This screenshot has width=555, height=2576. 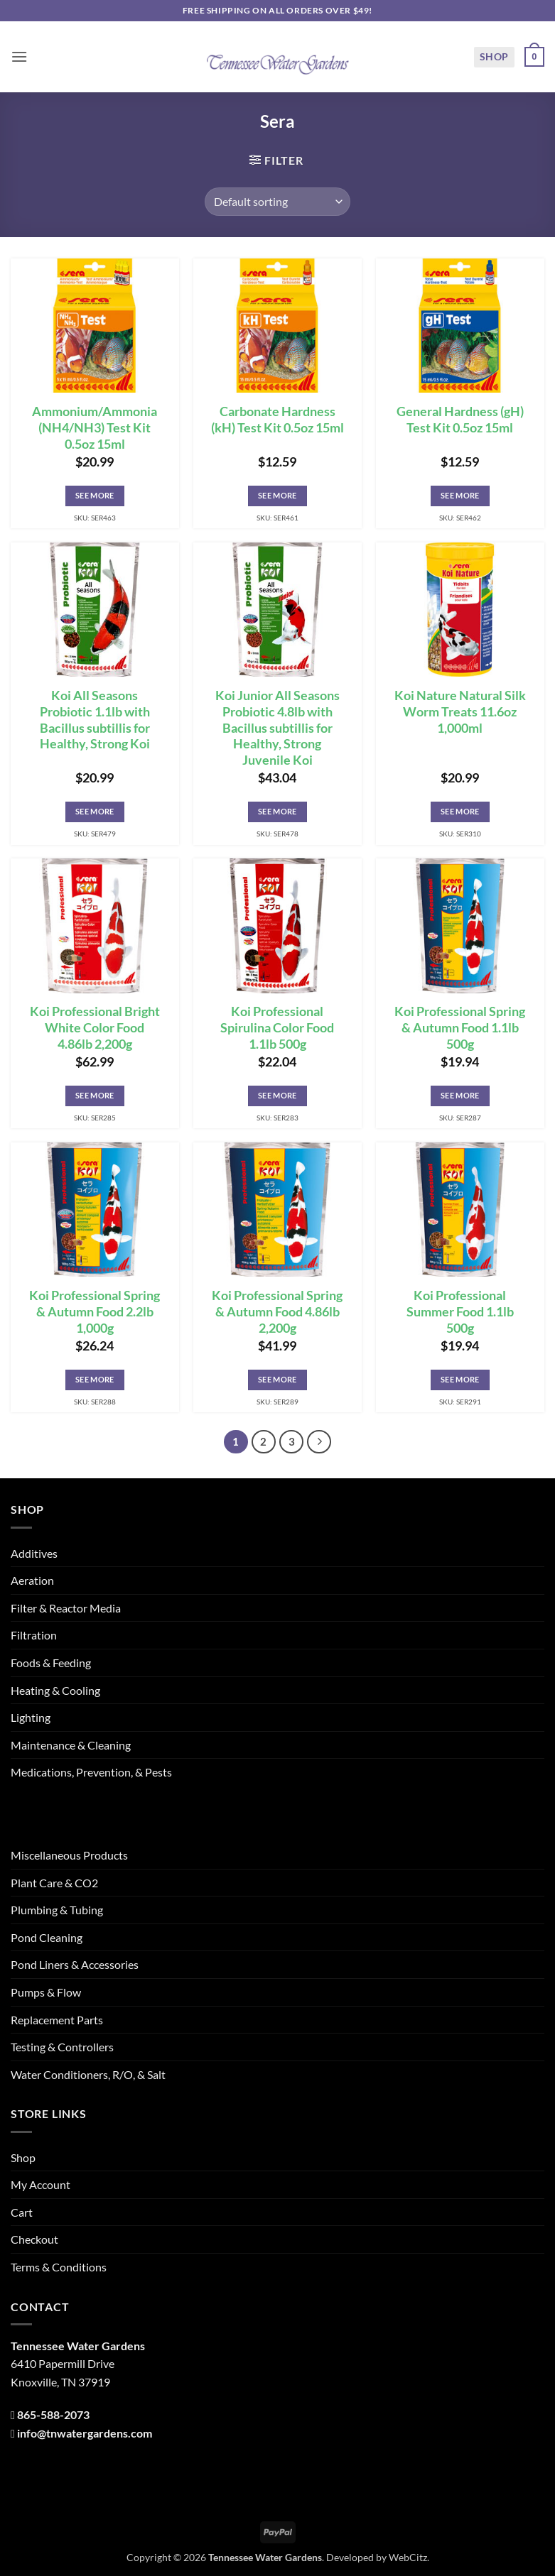 I want to click on WebCitz, so click(x=408, y=2557).